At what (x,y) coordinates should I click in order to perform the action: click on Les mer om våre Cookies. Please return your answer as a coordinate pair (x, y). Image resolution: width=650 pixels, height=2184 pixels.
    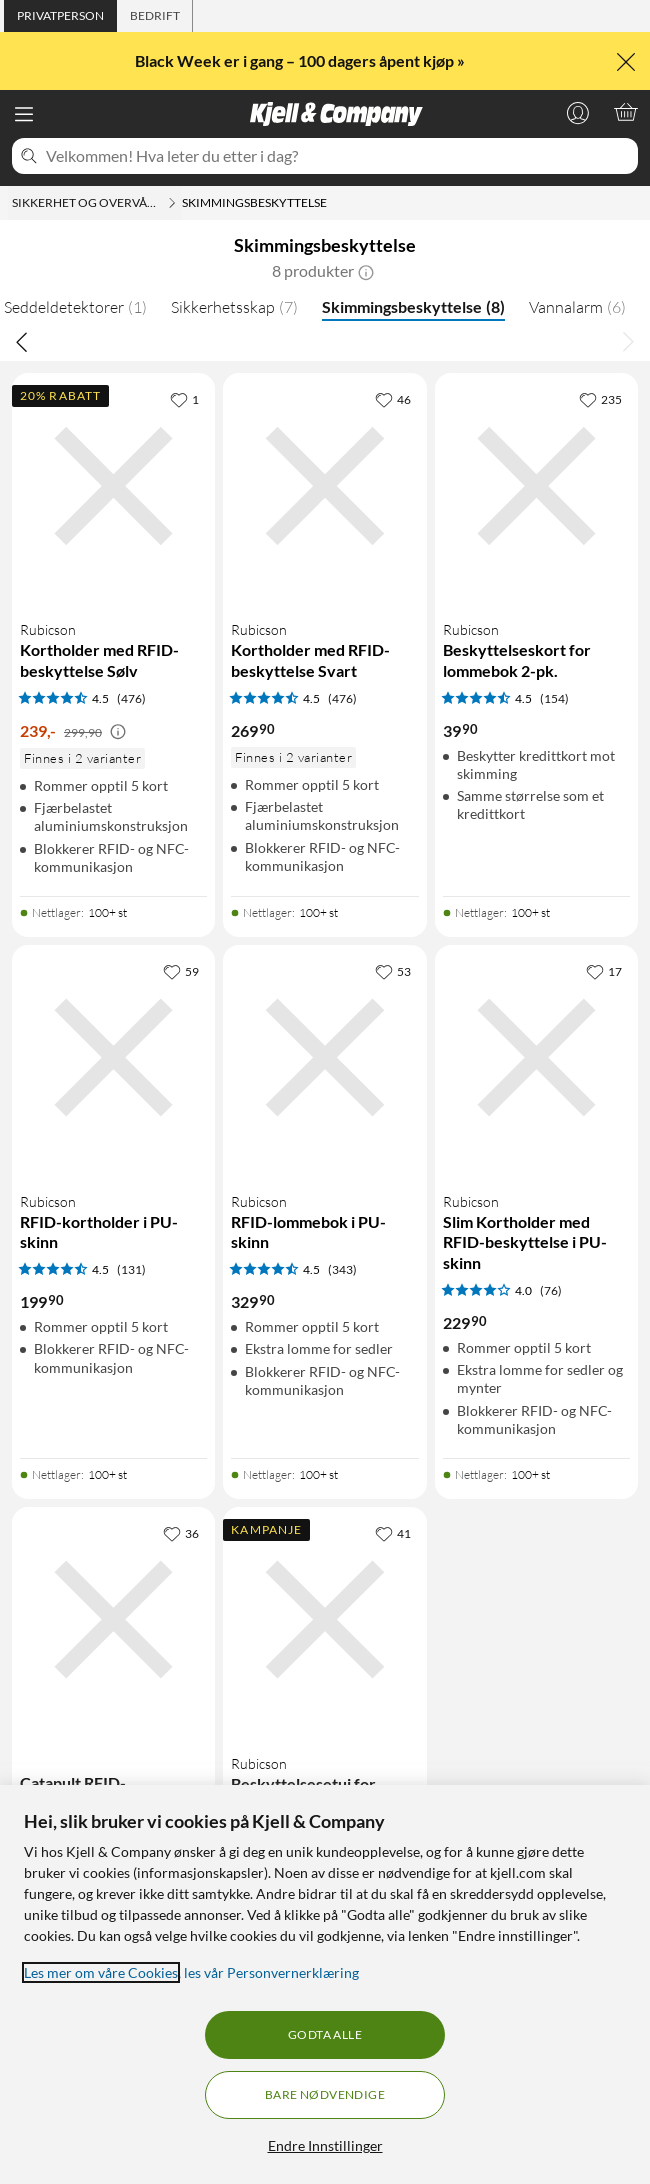
    Looking at the image, I should click on (101, 1972).